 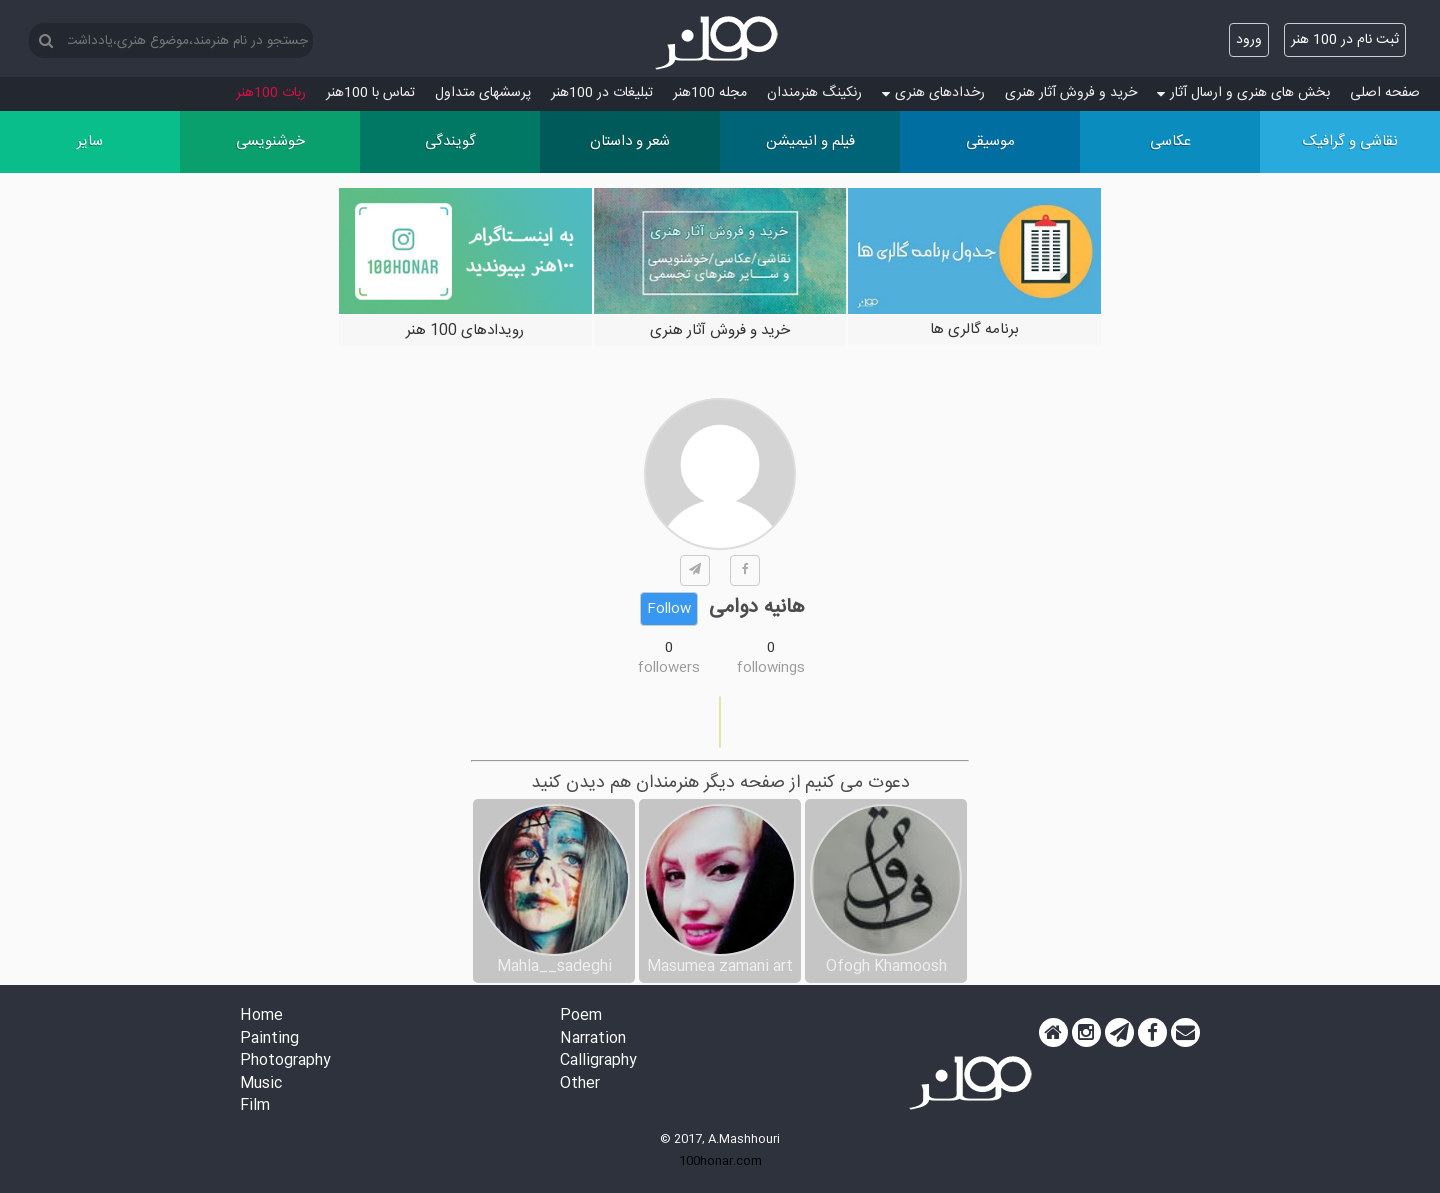 What do you see at coordinates (1071, 93) in the screenshot?
I see `خرید و فروش آثار هنری` at bounding box center [1071, 93].